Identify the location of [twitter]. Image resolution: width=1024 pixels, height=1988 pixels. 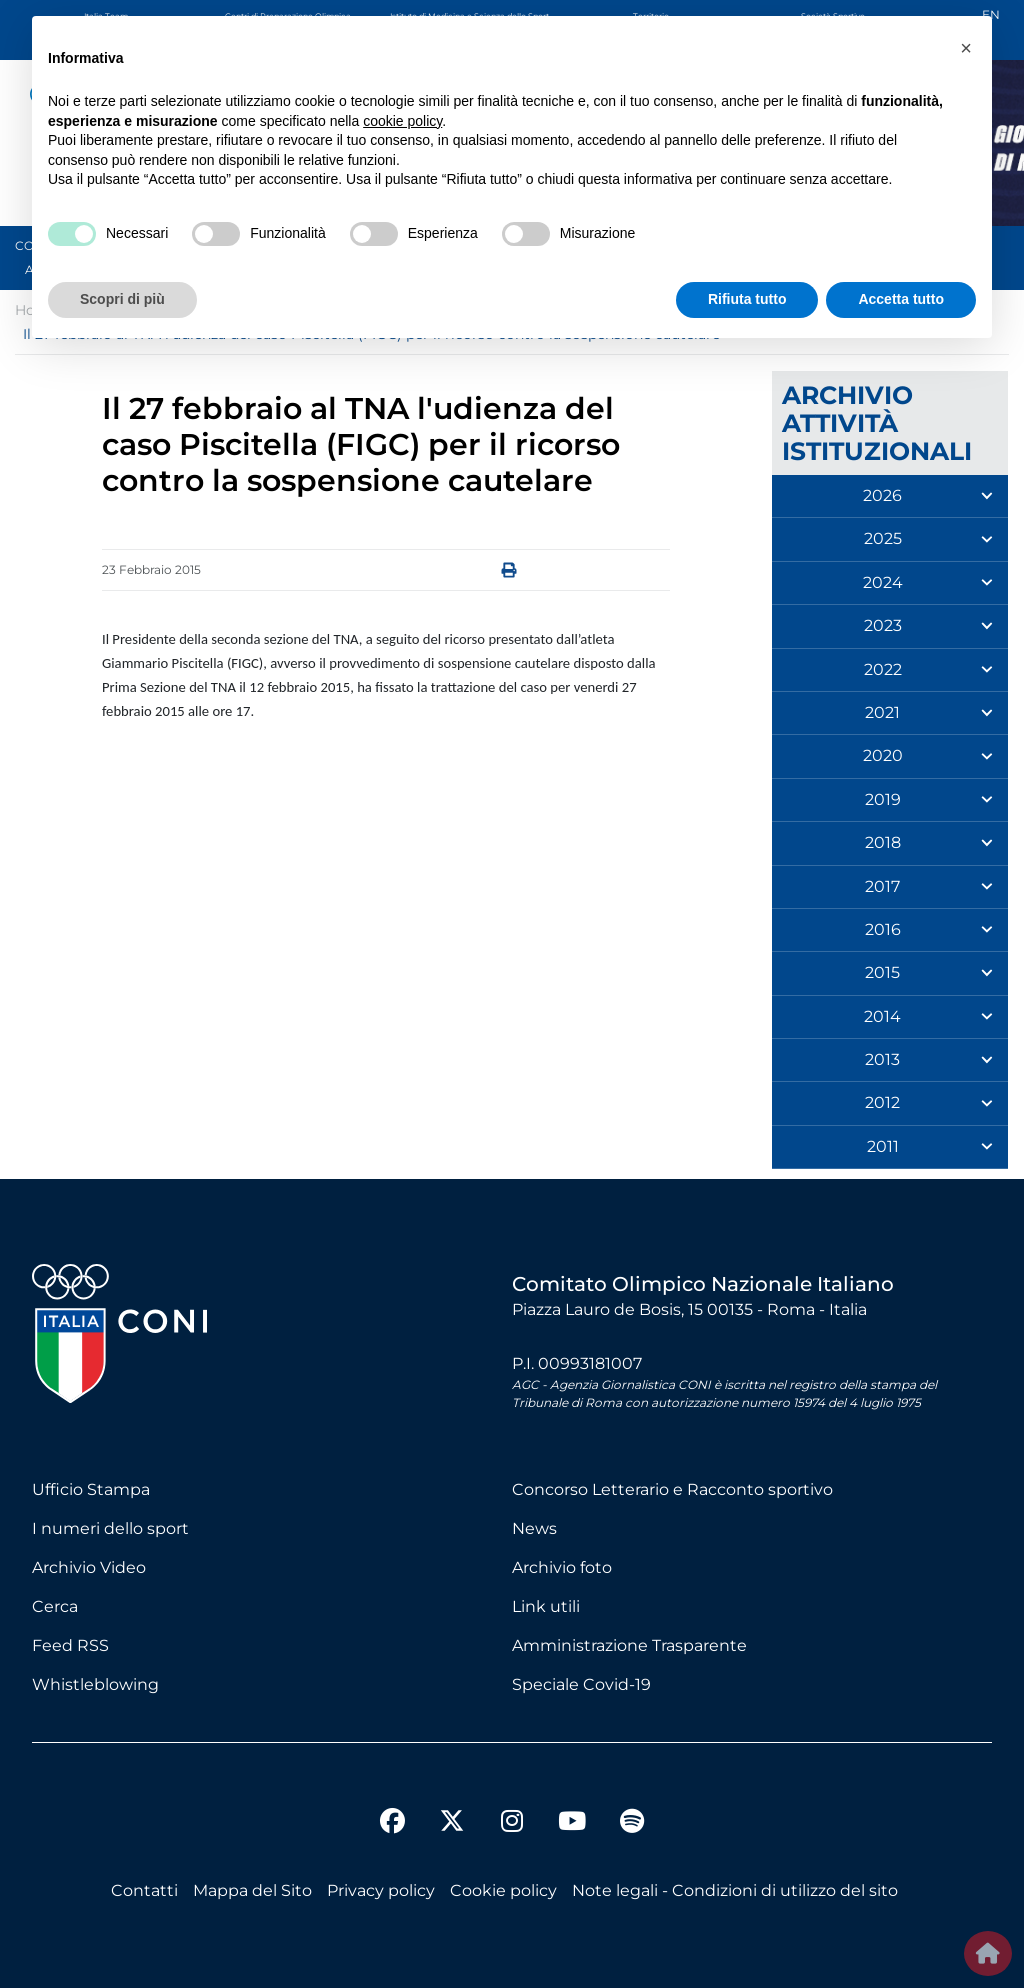
(452, 1805).